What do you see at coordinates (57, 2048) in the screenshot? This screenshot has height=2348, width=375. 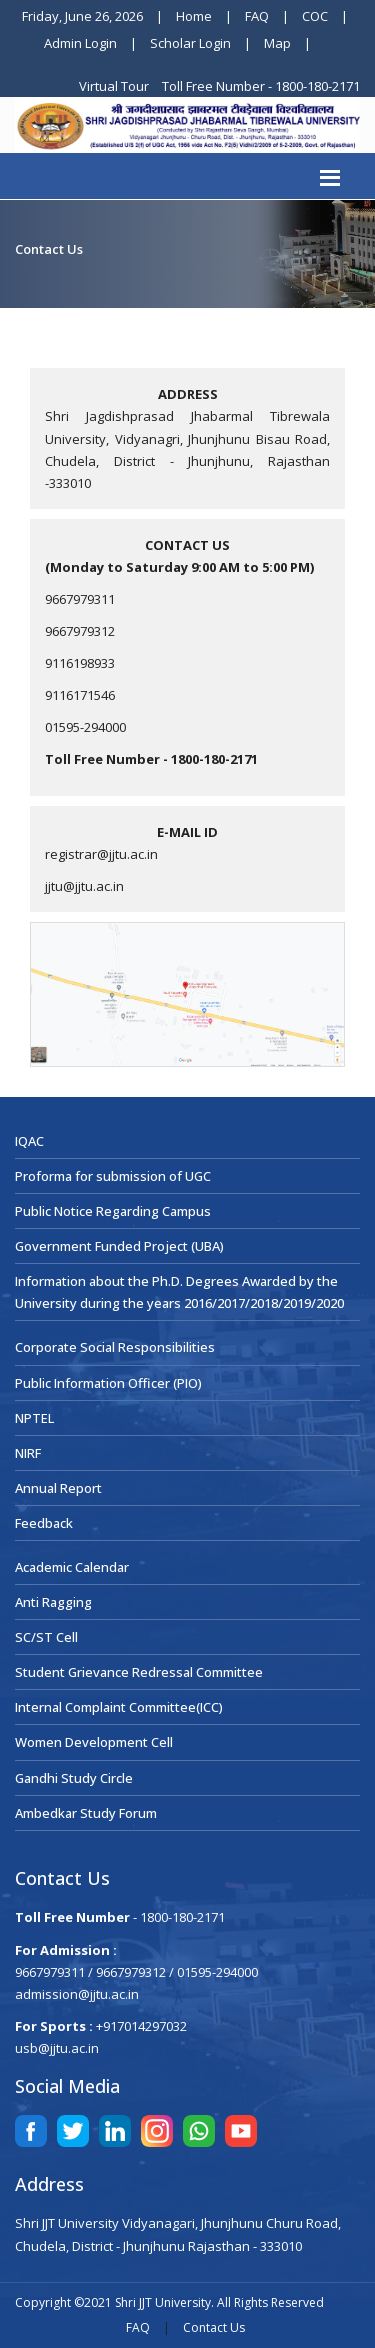 I see `usb@jjtu.ac.in` at bounding box center [57, 2048].